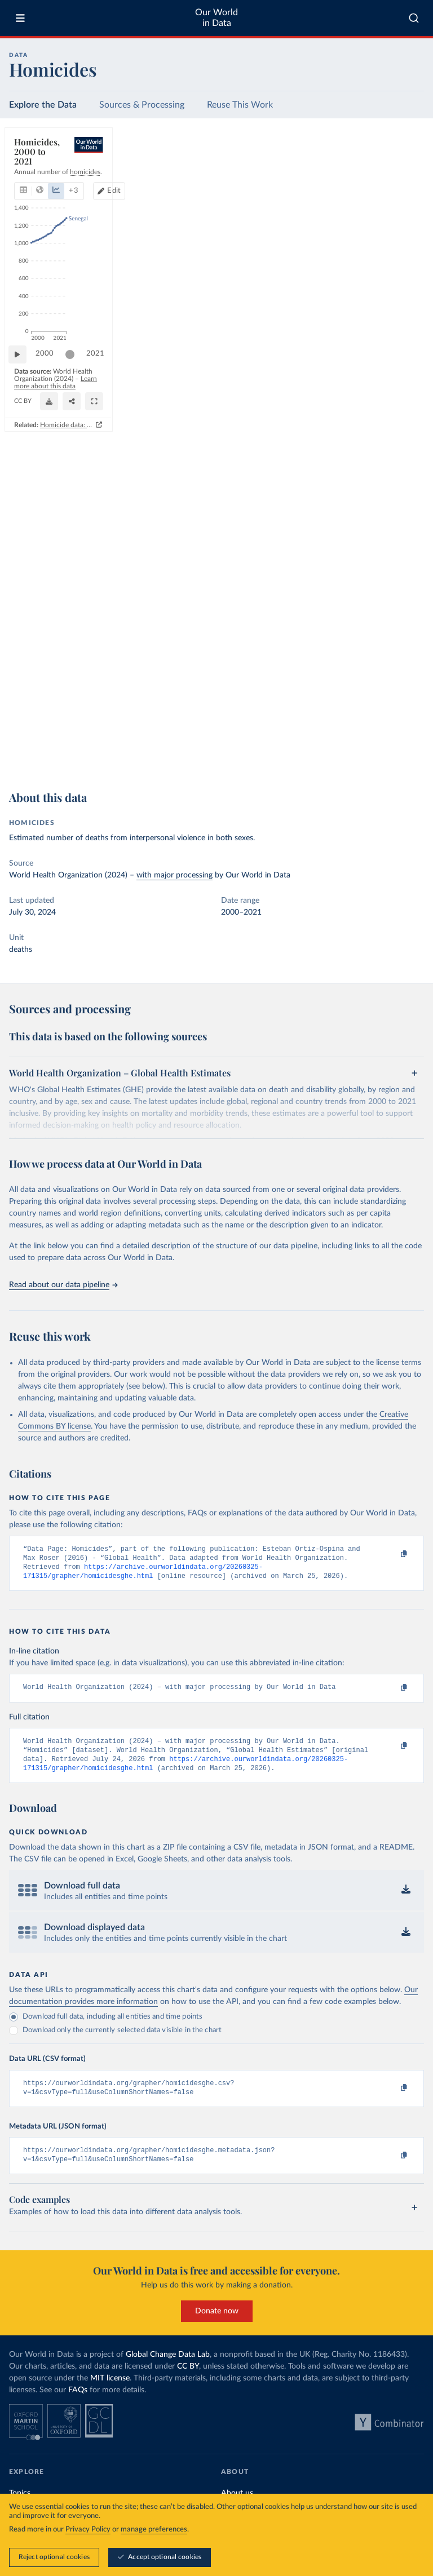  I want to click on Reuse This Work, so click(240, 104).